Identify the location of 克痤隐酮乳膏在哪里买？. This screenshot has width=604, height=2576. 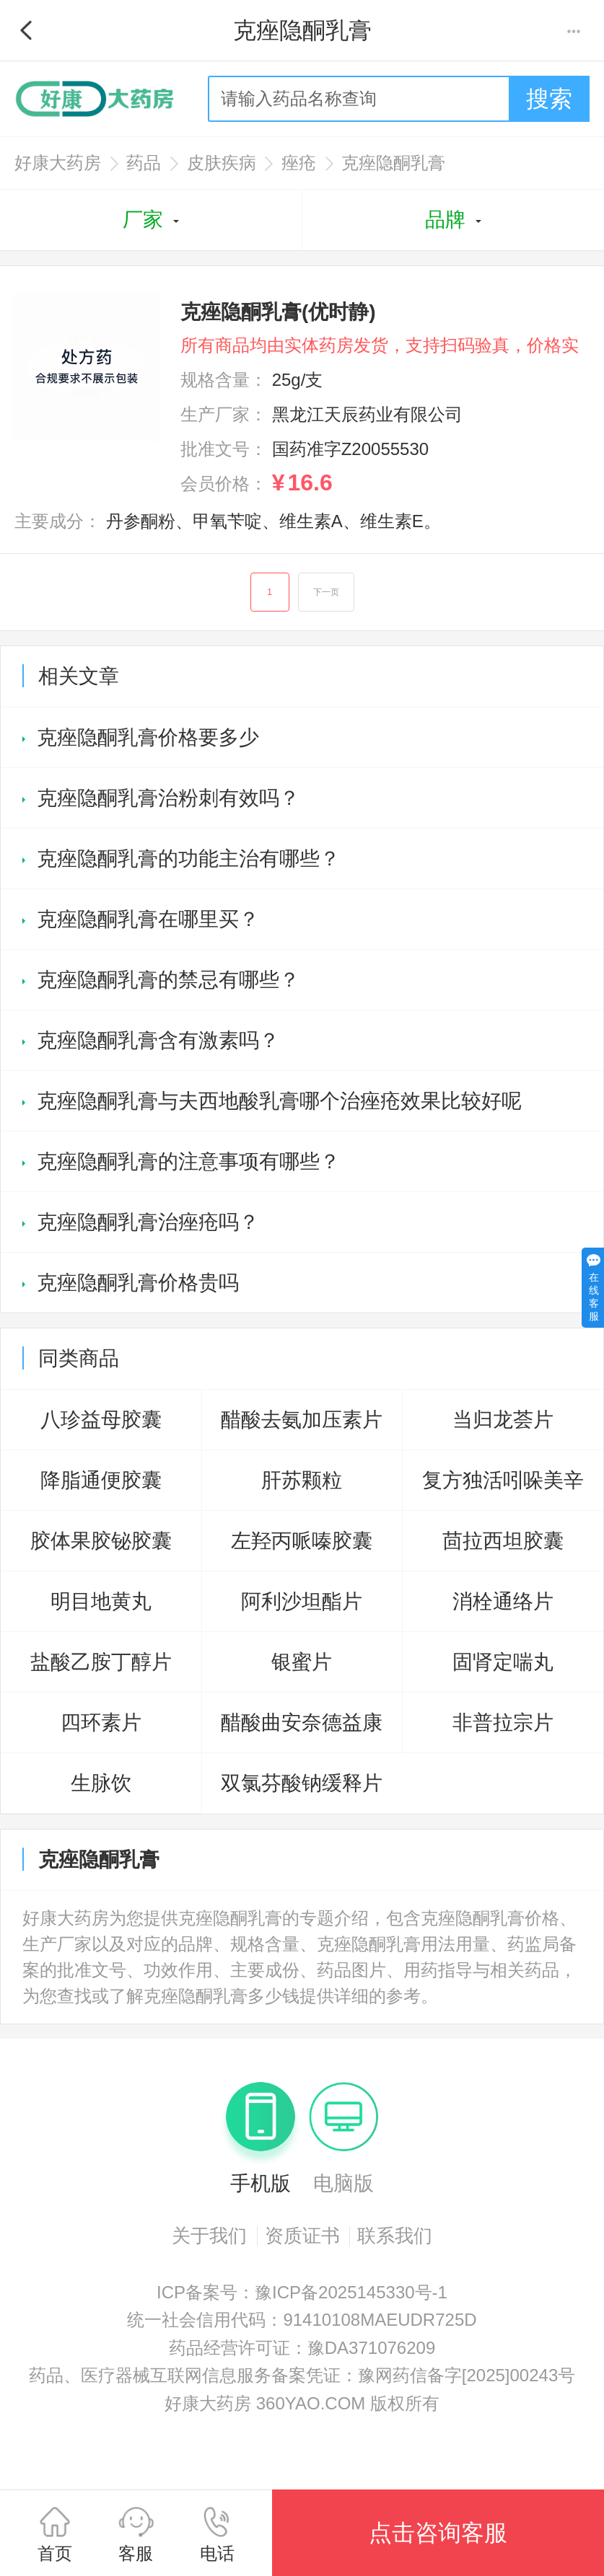
(148, 919).